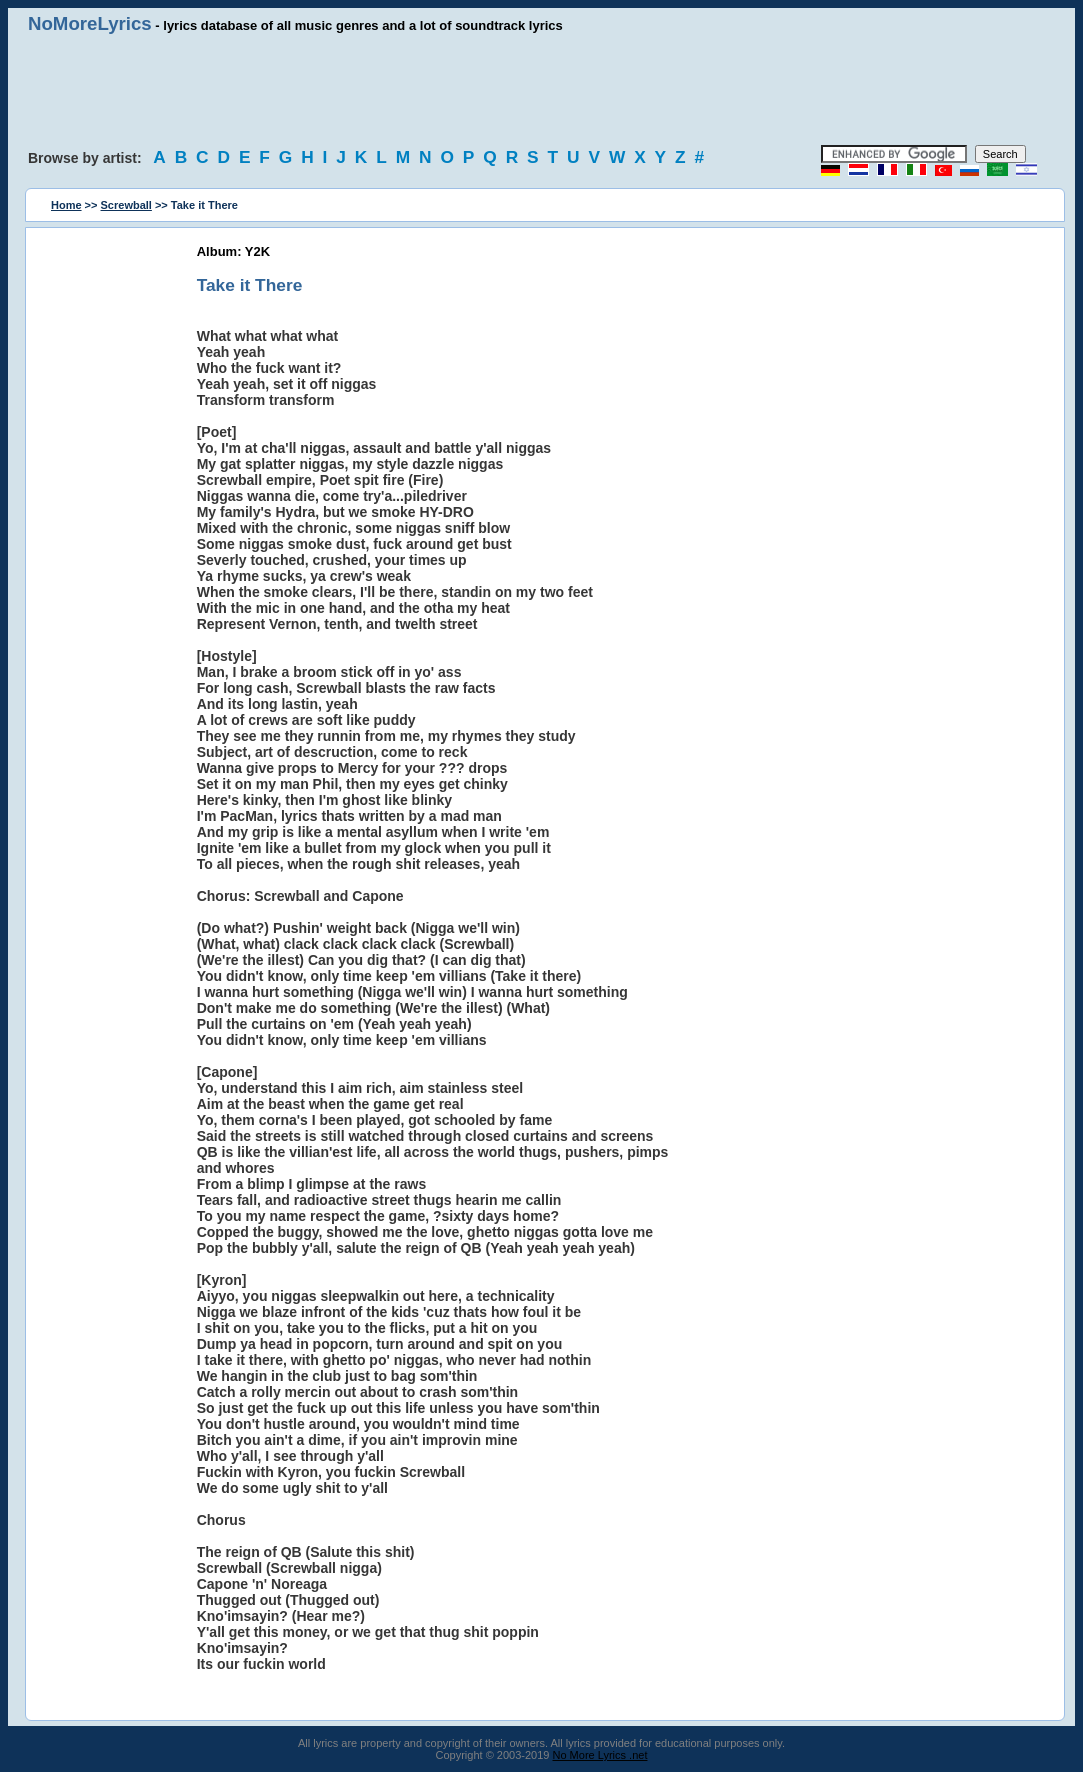 The width and height of the screenshot is (1083, 1772). What do you see at coordinates (66, 205) in the screenshot?
I see `Home` at bounding box center [66, 205].